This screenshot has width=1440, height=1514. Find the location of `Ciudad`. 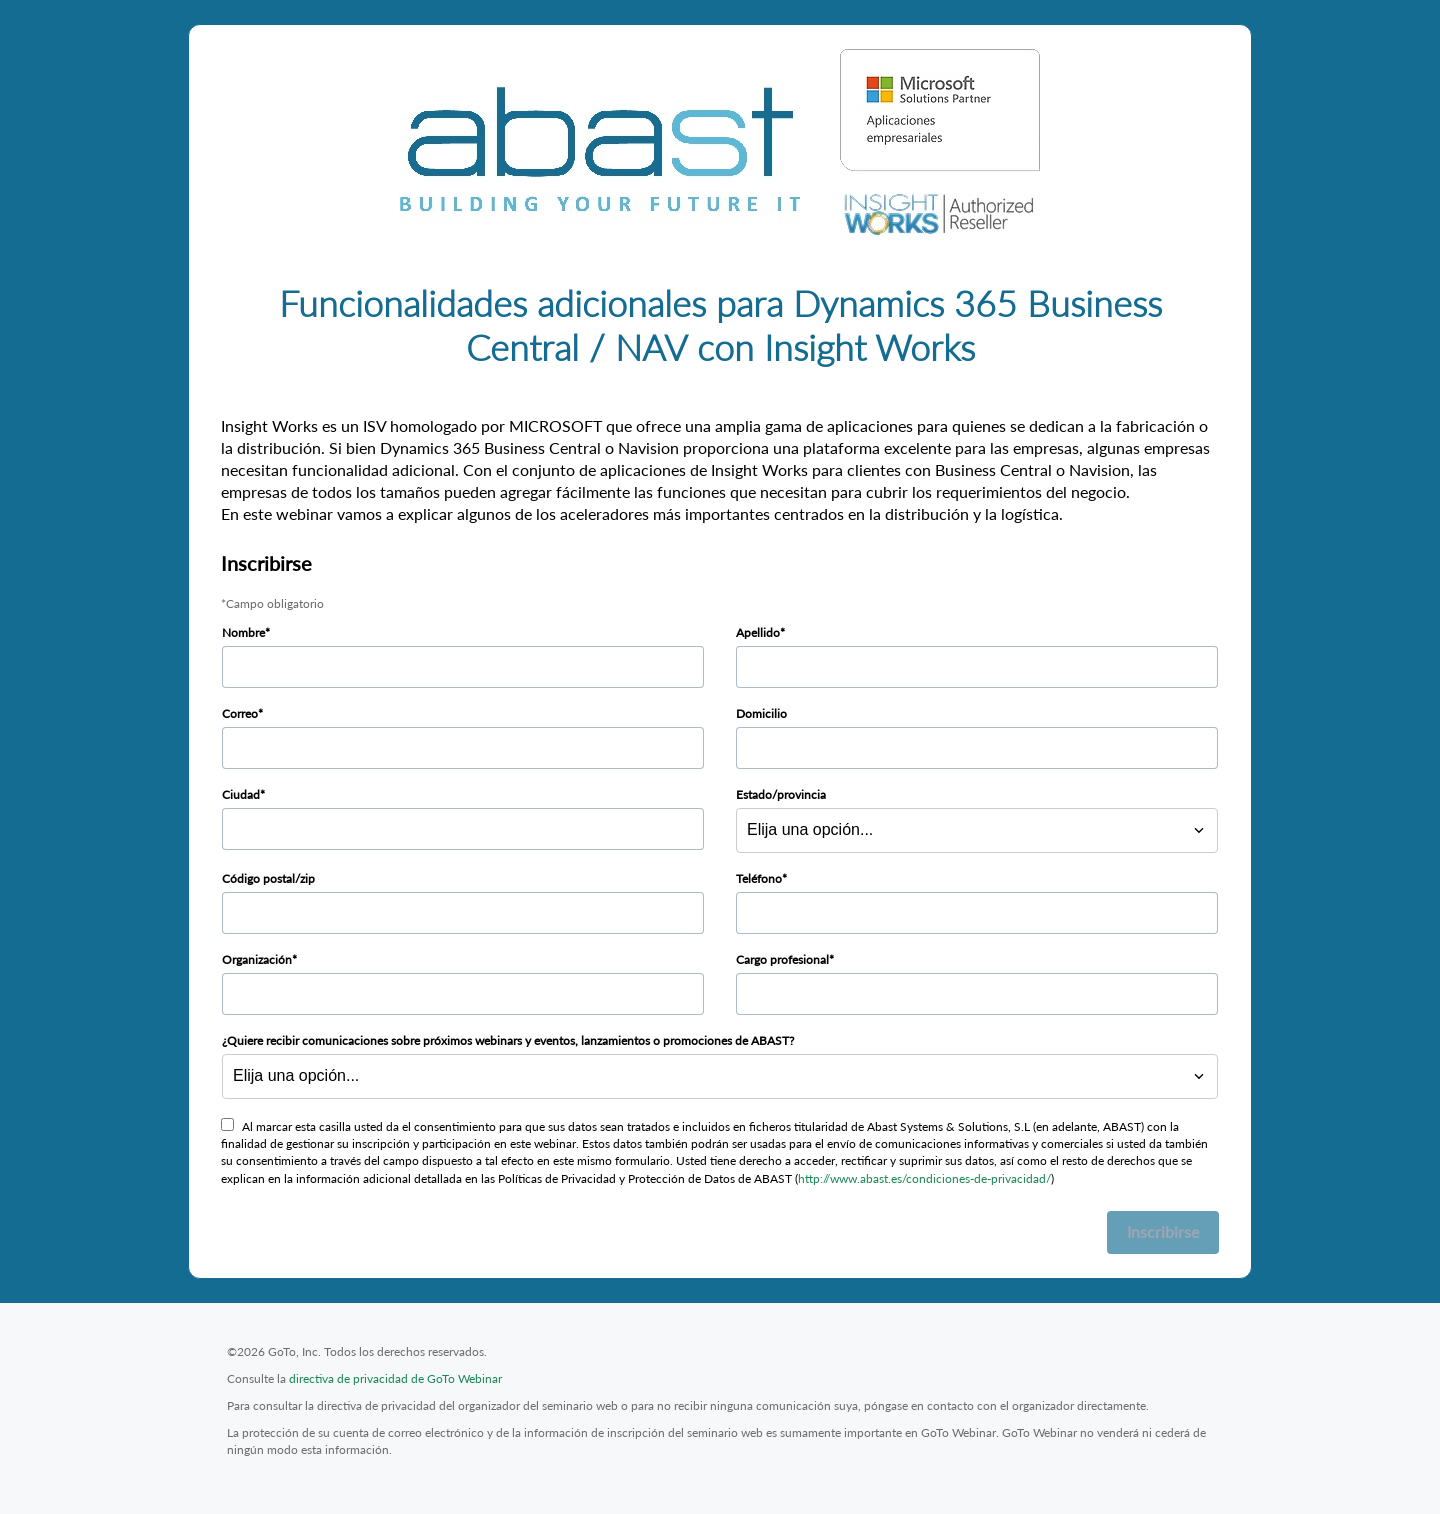

Ciudad is located at coordinates (241, 794).